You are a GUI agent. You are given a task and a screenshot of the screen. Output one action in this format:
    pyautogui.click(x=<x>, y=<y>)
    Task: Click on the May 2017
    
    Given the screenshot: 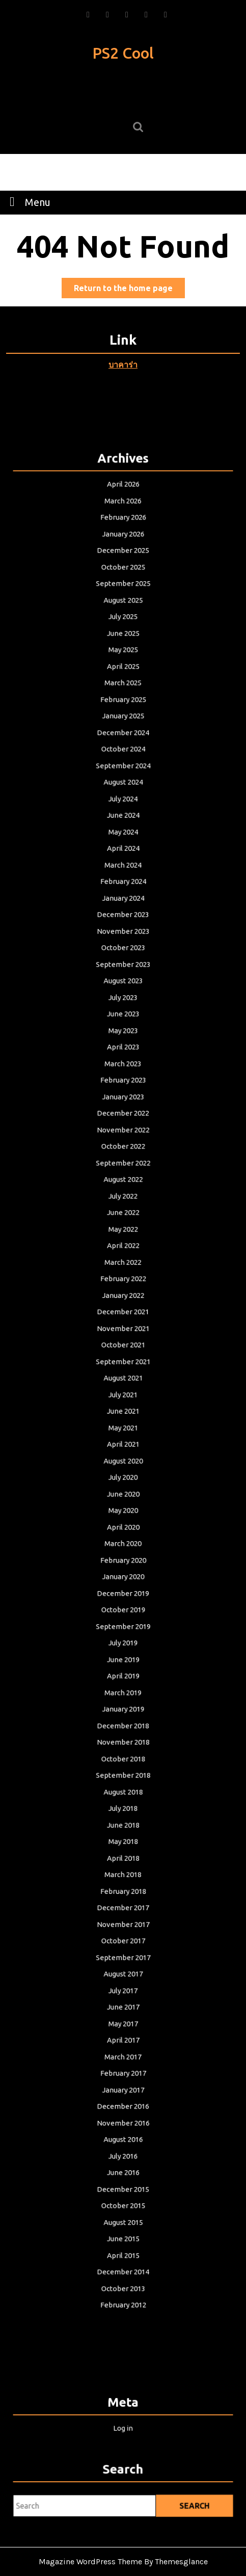 What is the action you would take?
    pyautogui.click(x=123, y=1943)
    